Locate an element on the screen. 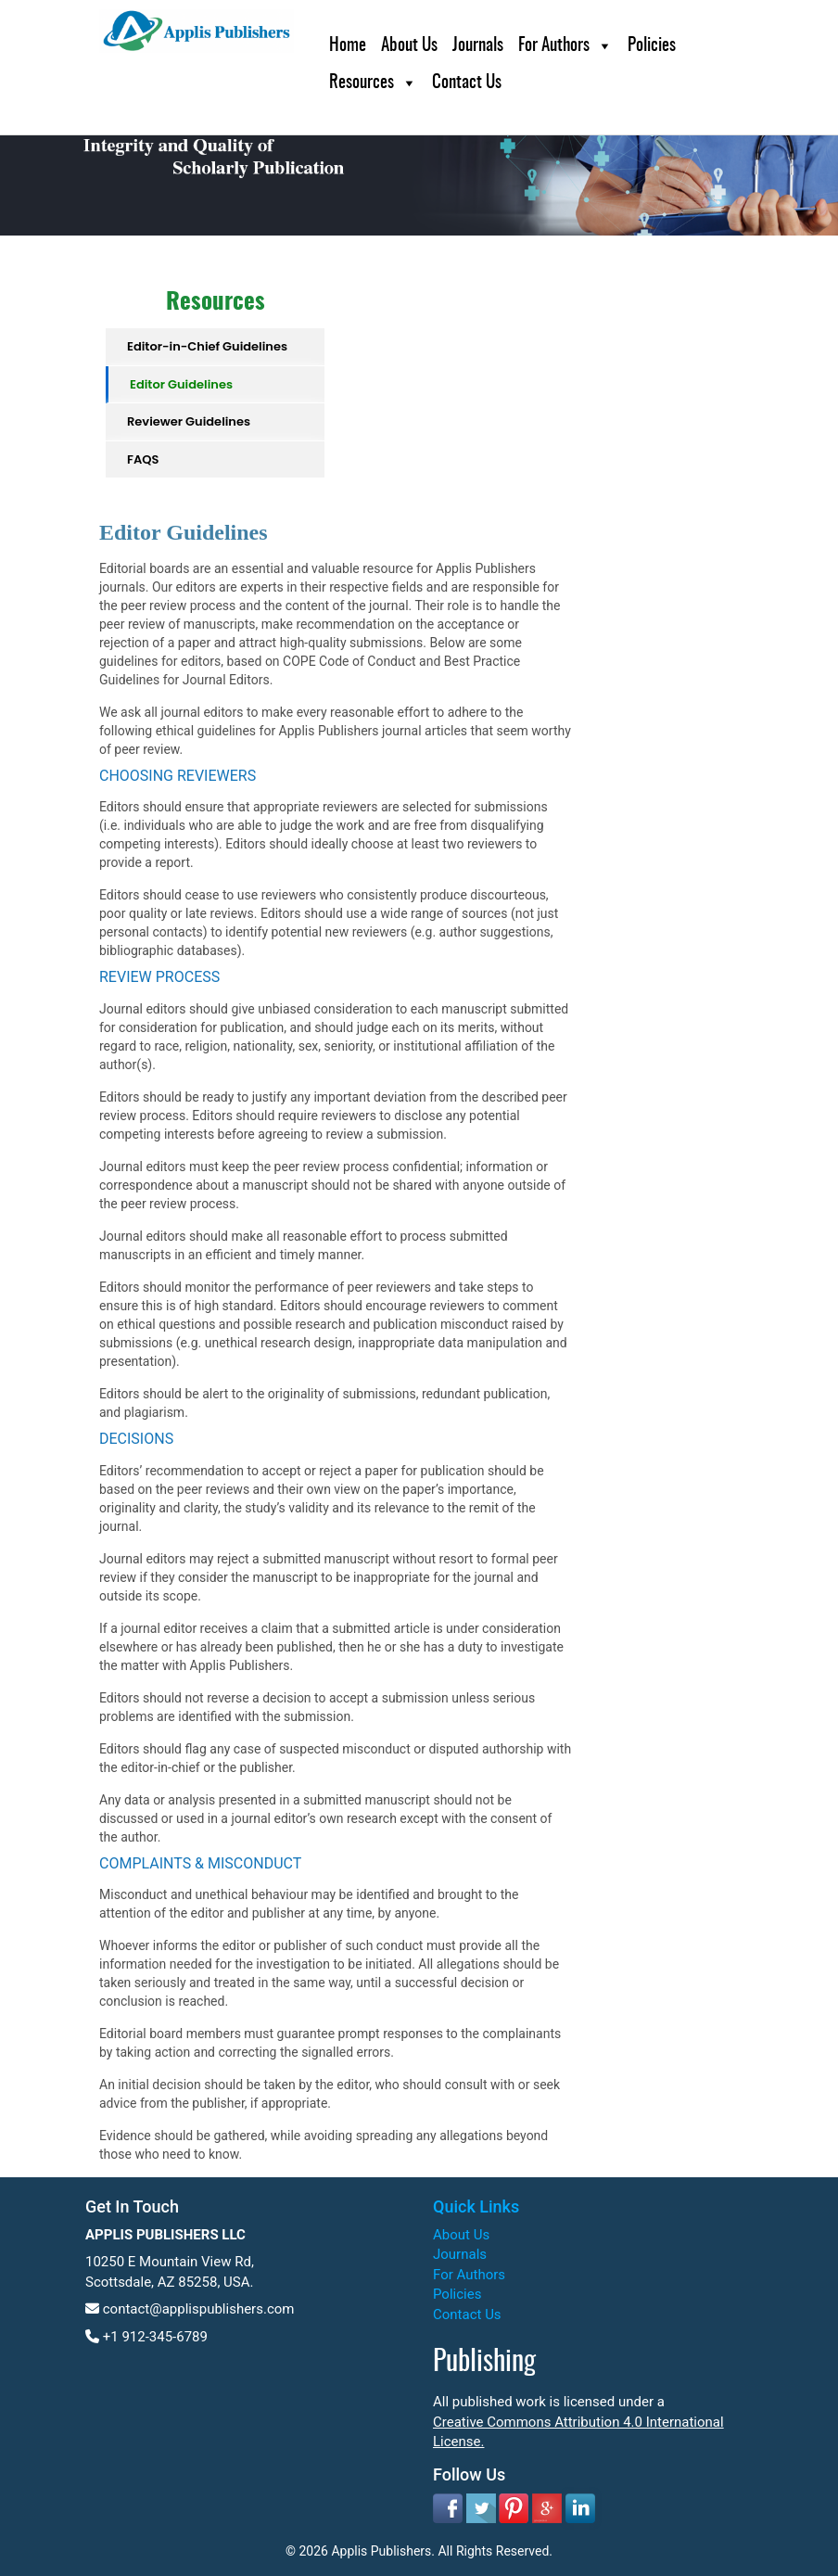  Home is located at coordinates (347, 46).